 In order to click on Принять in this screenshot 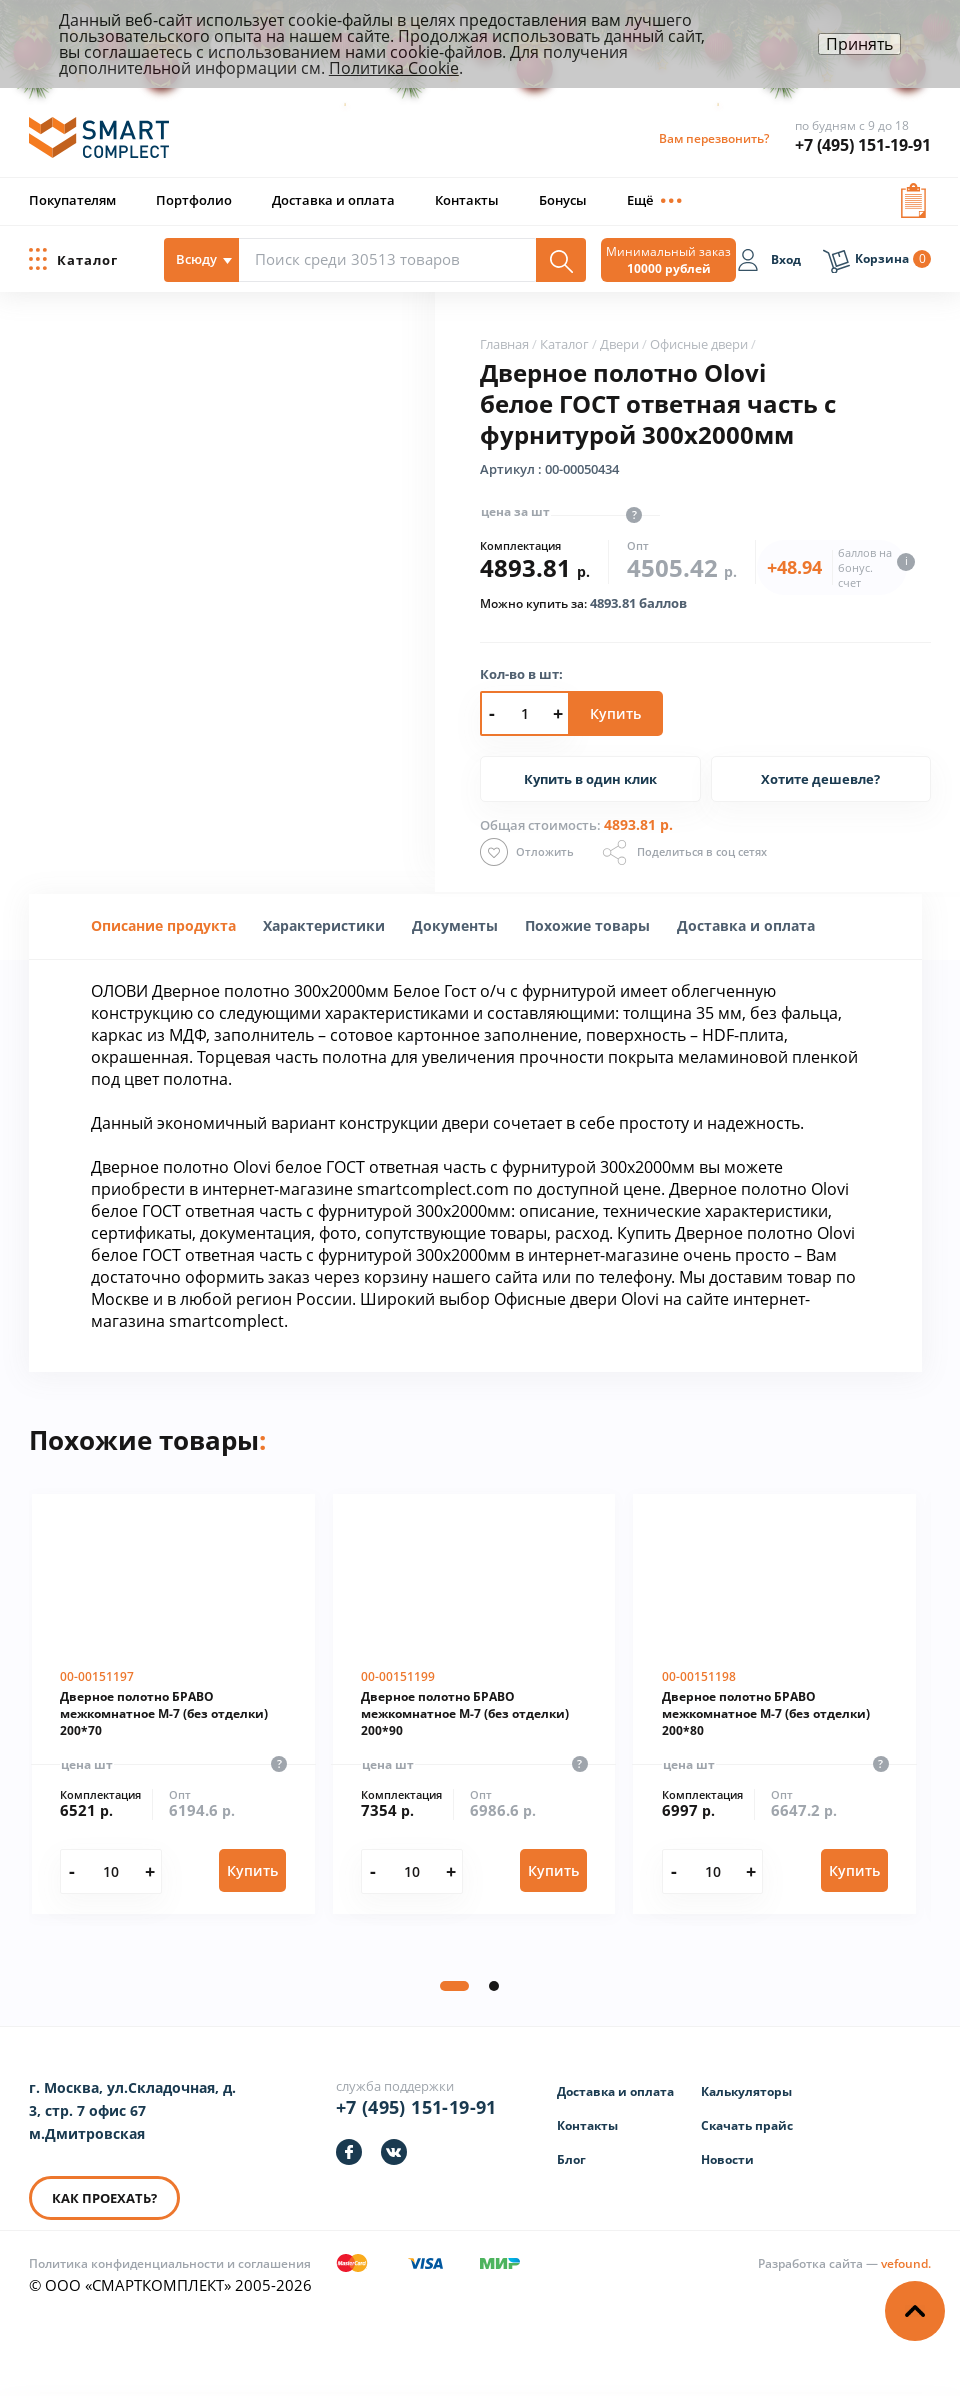, I will do `click(859, 44)`.